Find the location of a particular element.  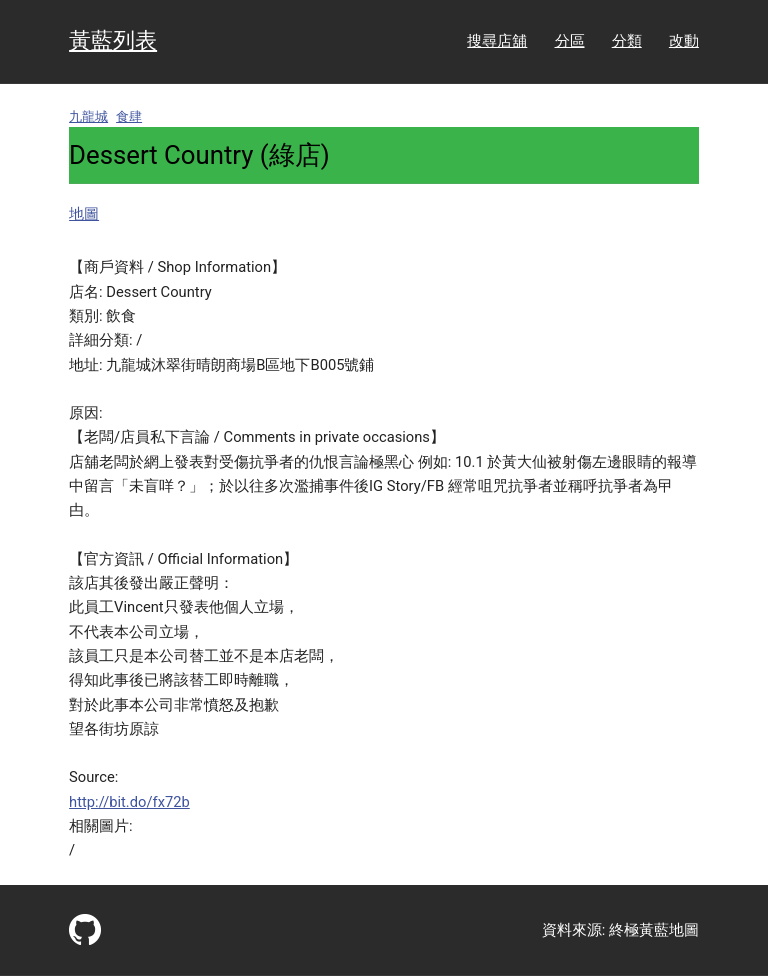

分區 is located at coordinates (570, 41).